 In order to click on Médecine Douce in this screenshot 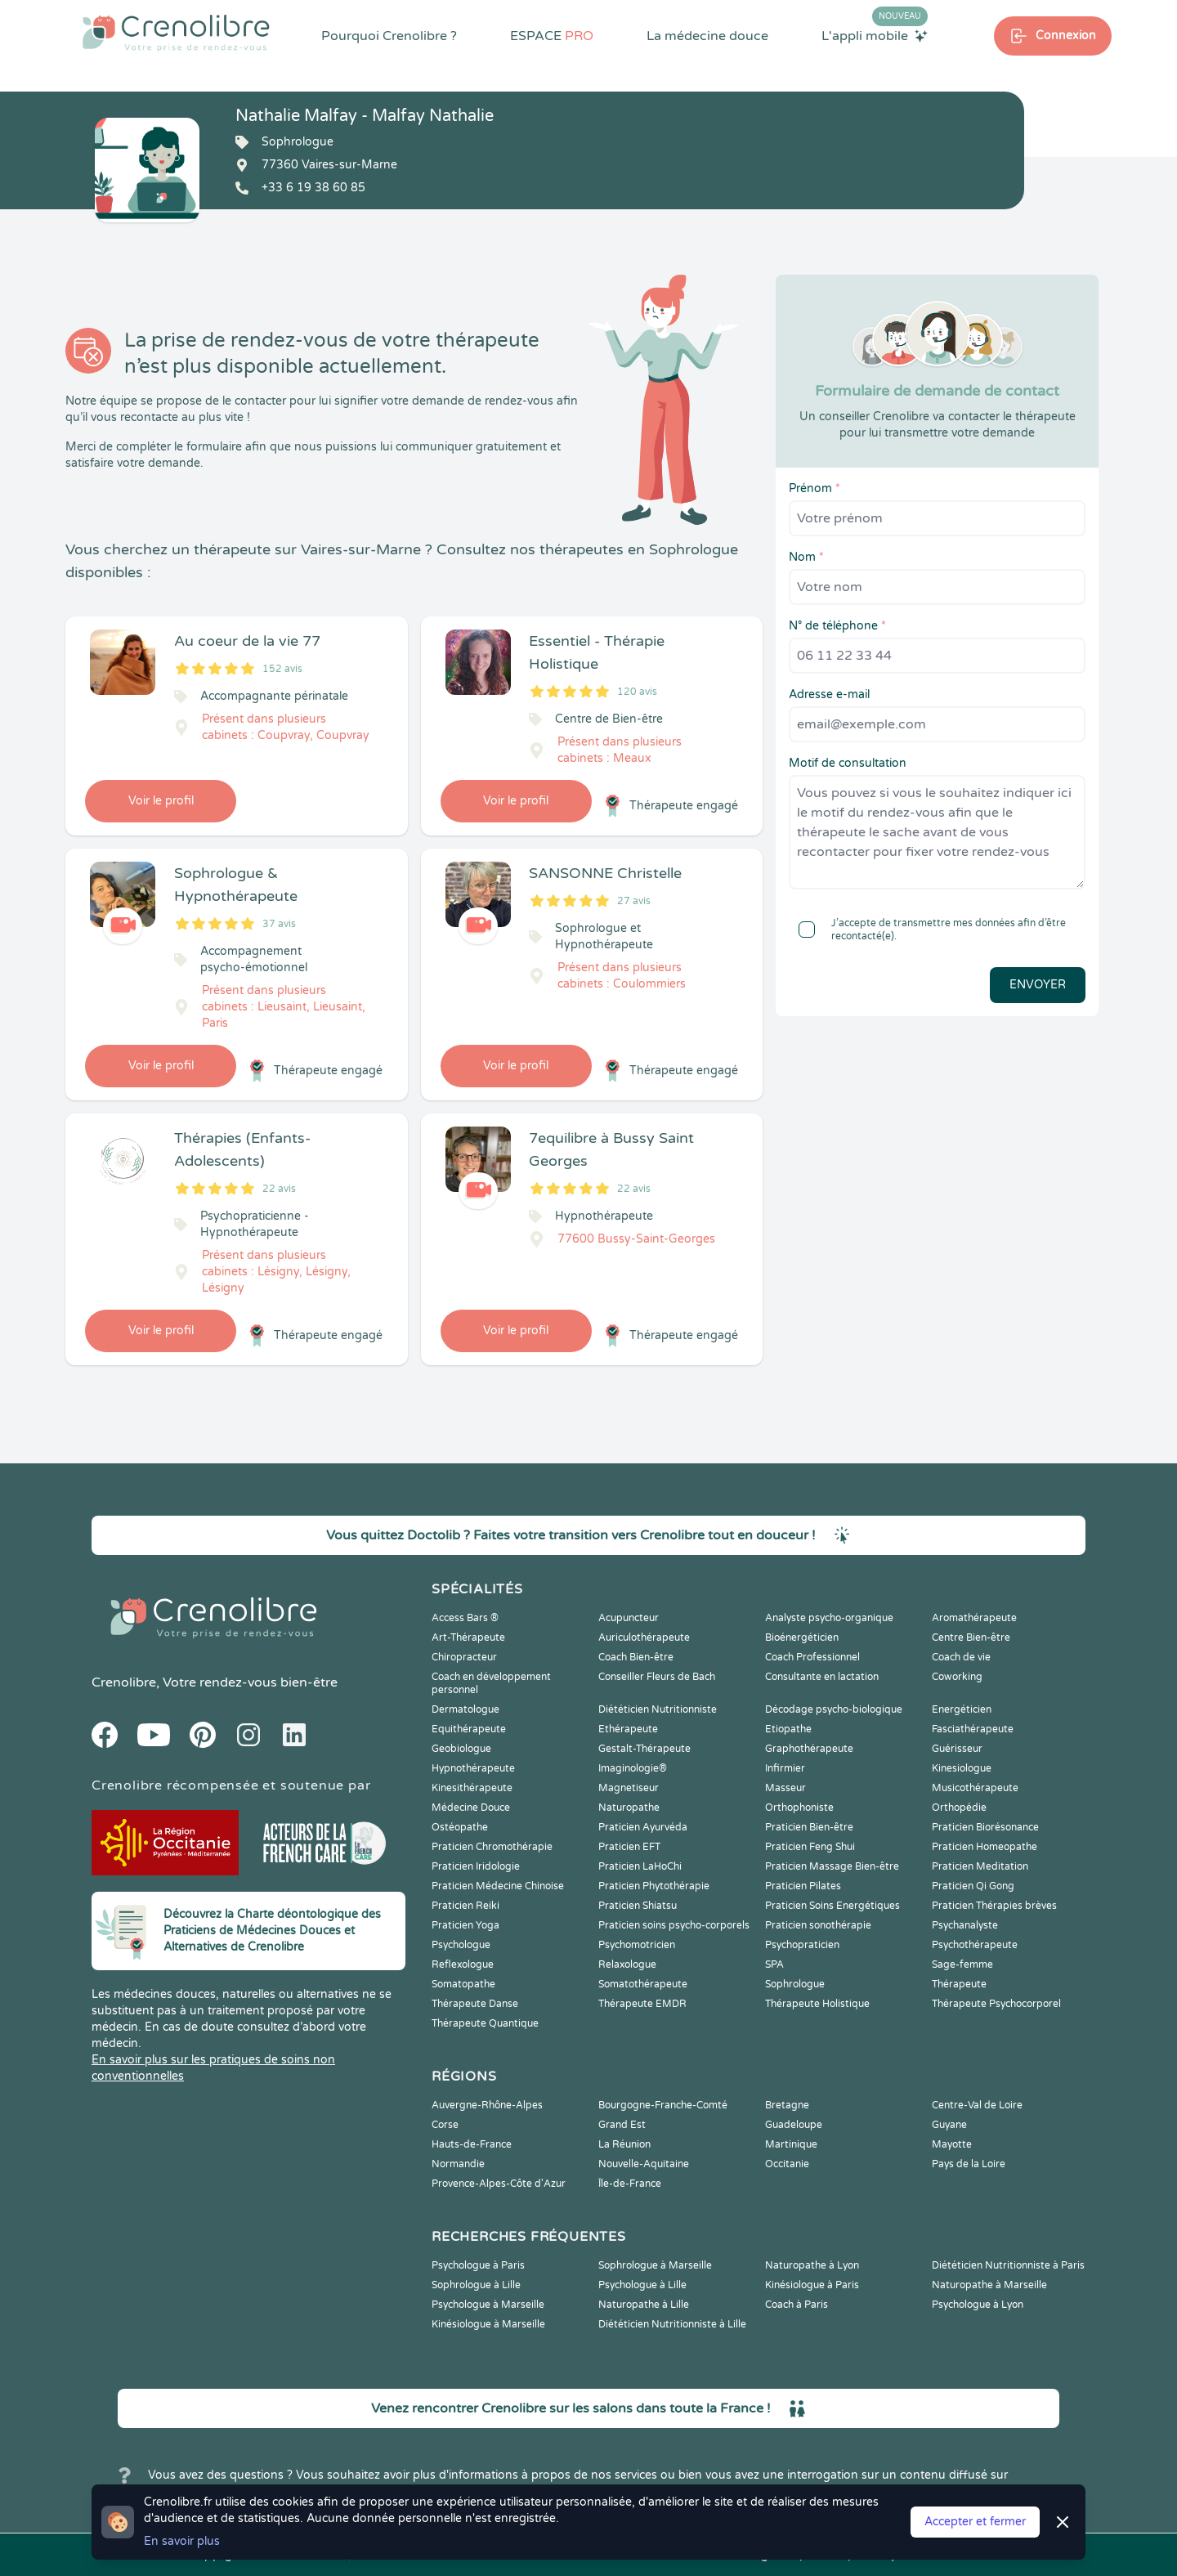, I will do `click(471, 1807)`.